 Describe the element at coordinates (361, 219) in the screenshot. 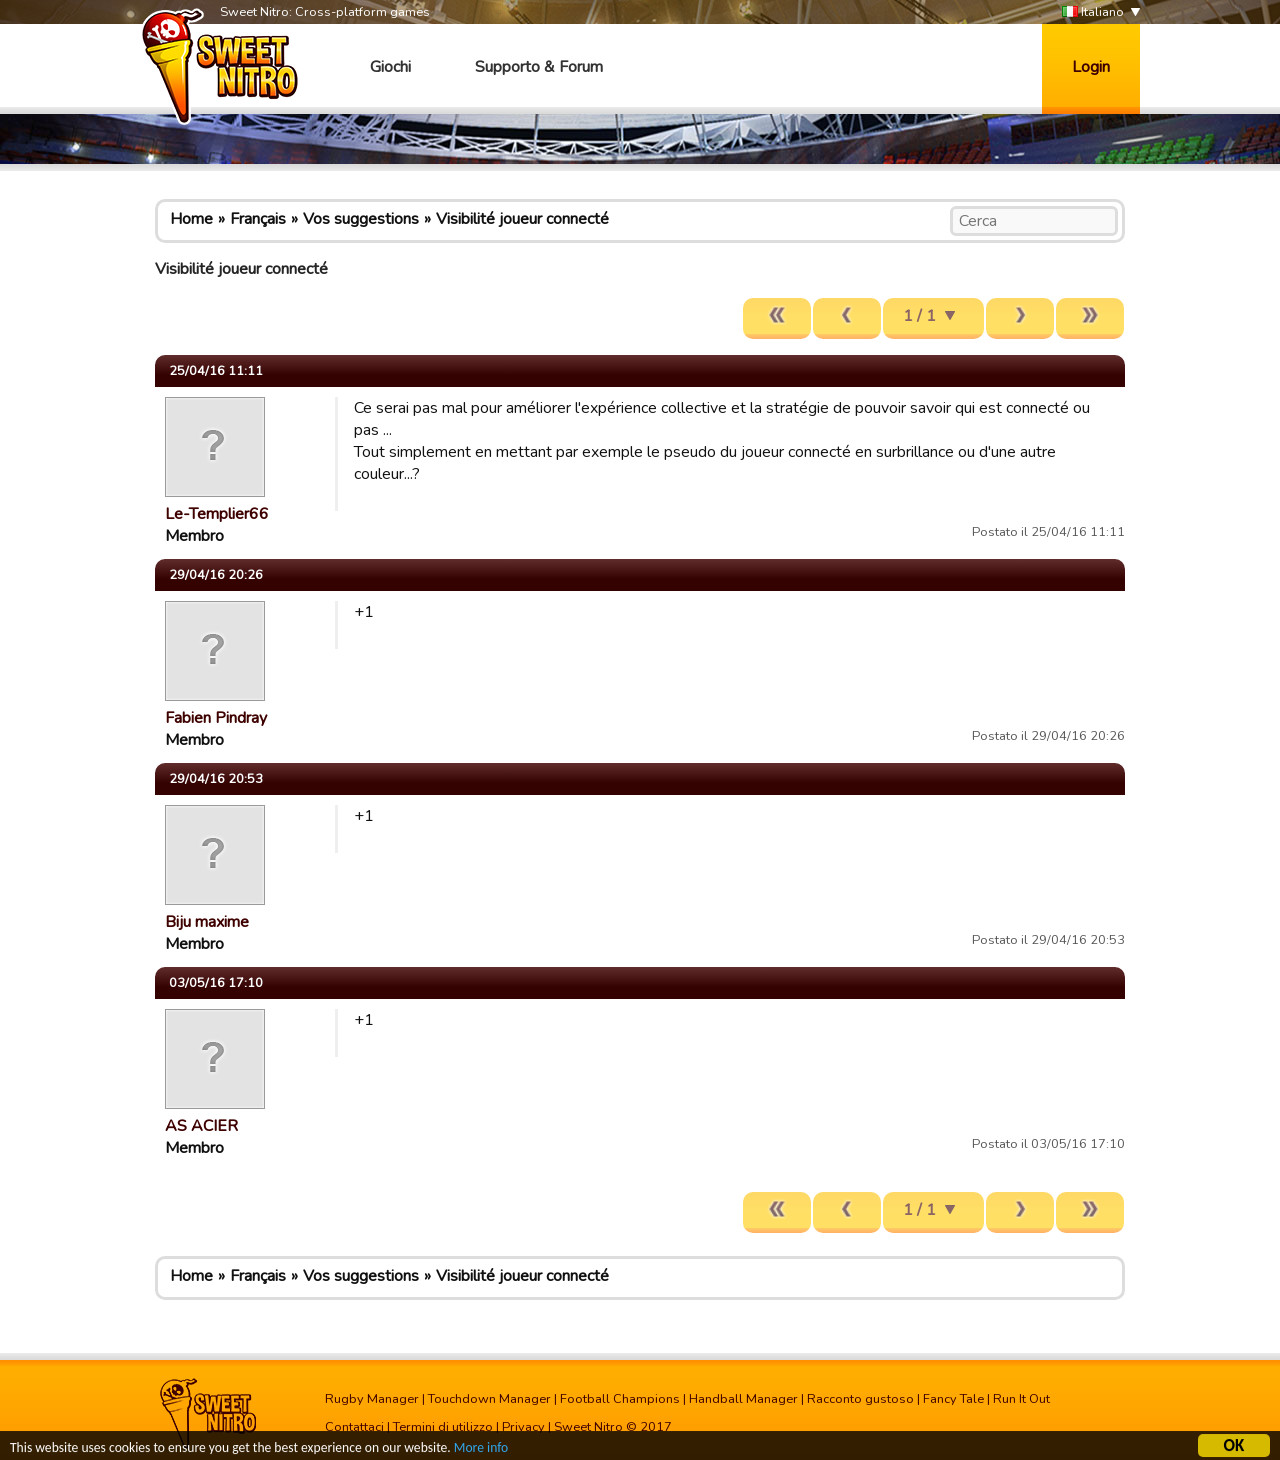

I see `Vos suggestions` at that location.